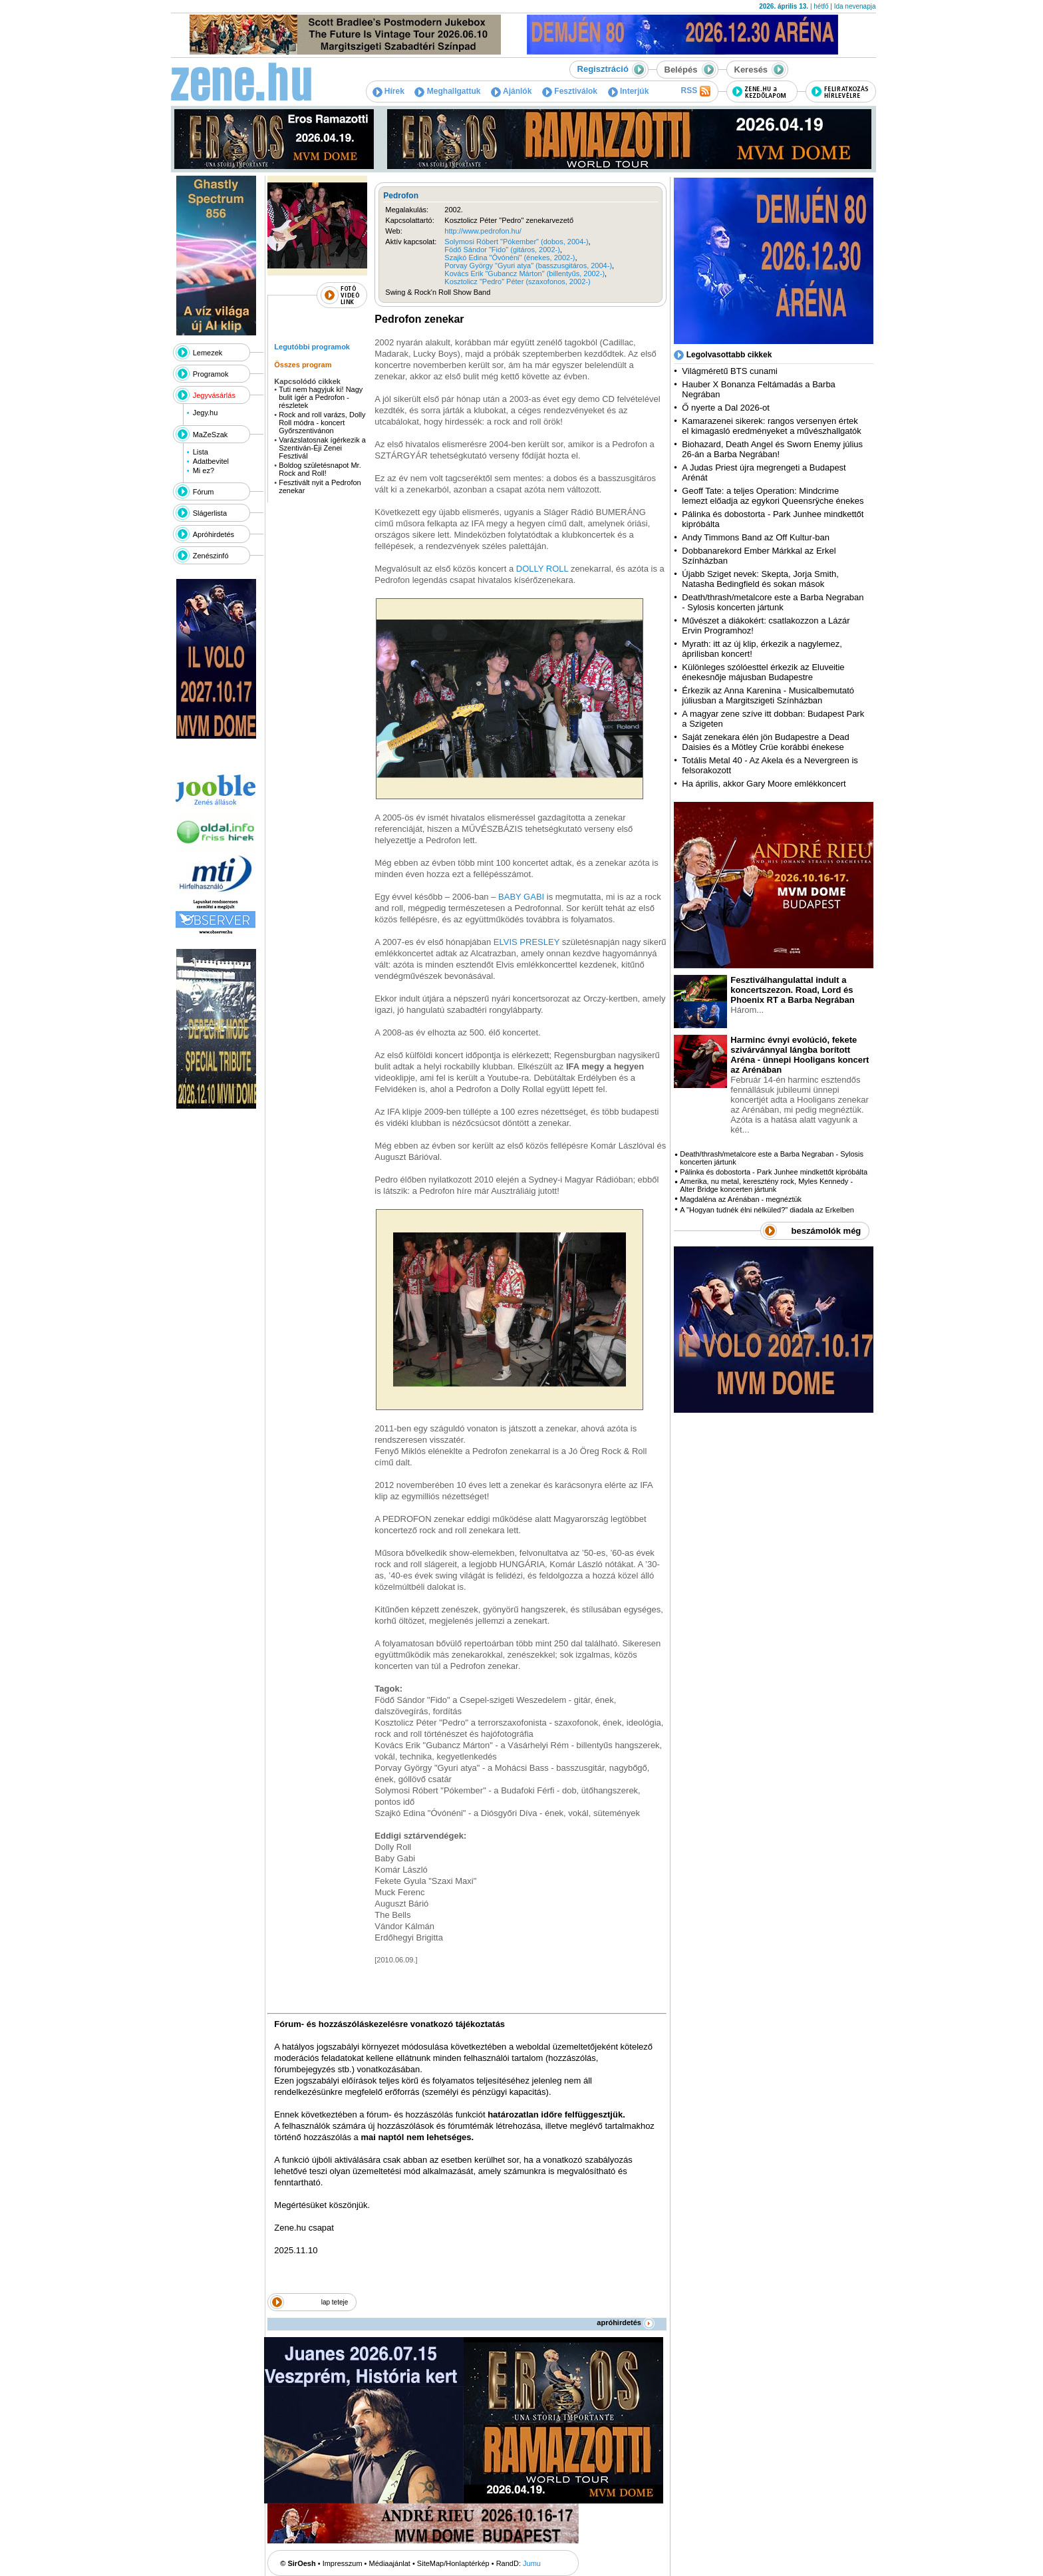 This screenshot has width=1043, height=2576. I want to click on Jegyvásárlás, so click(214, 395).